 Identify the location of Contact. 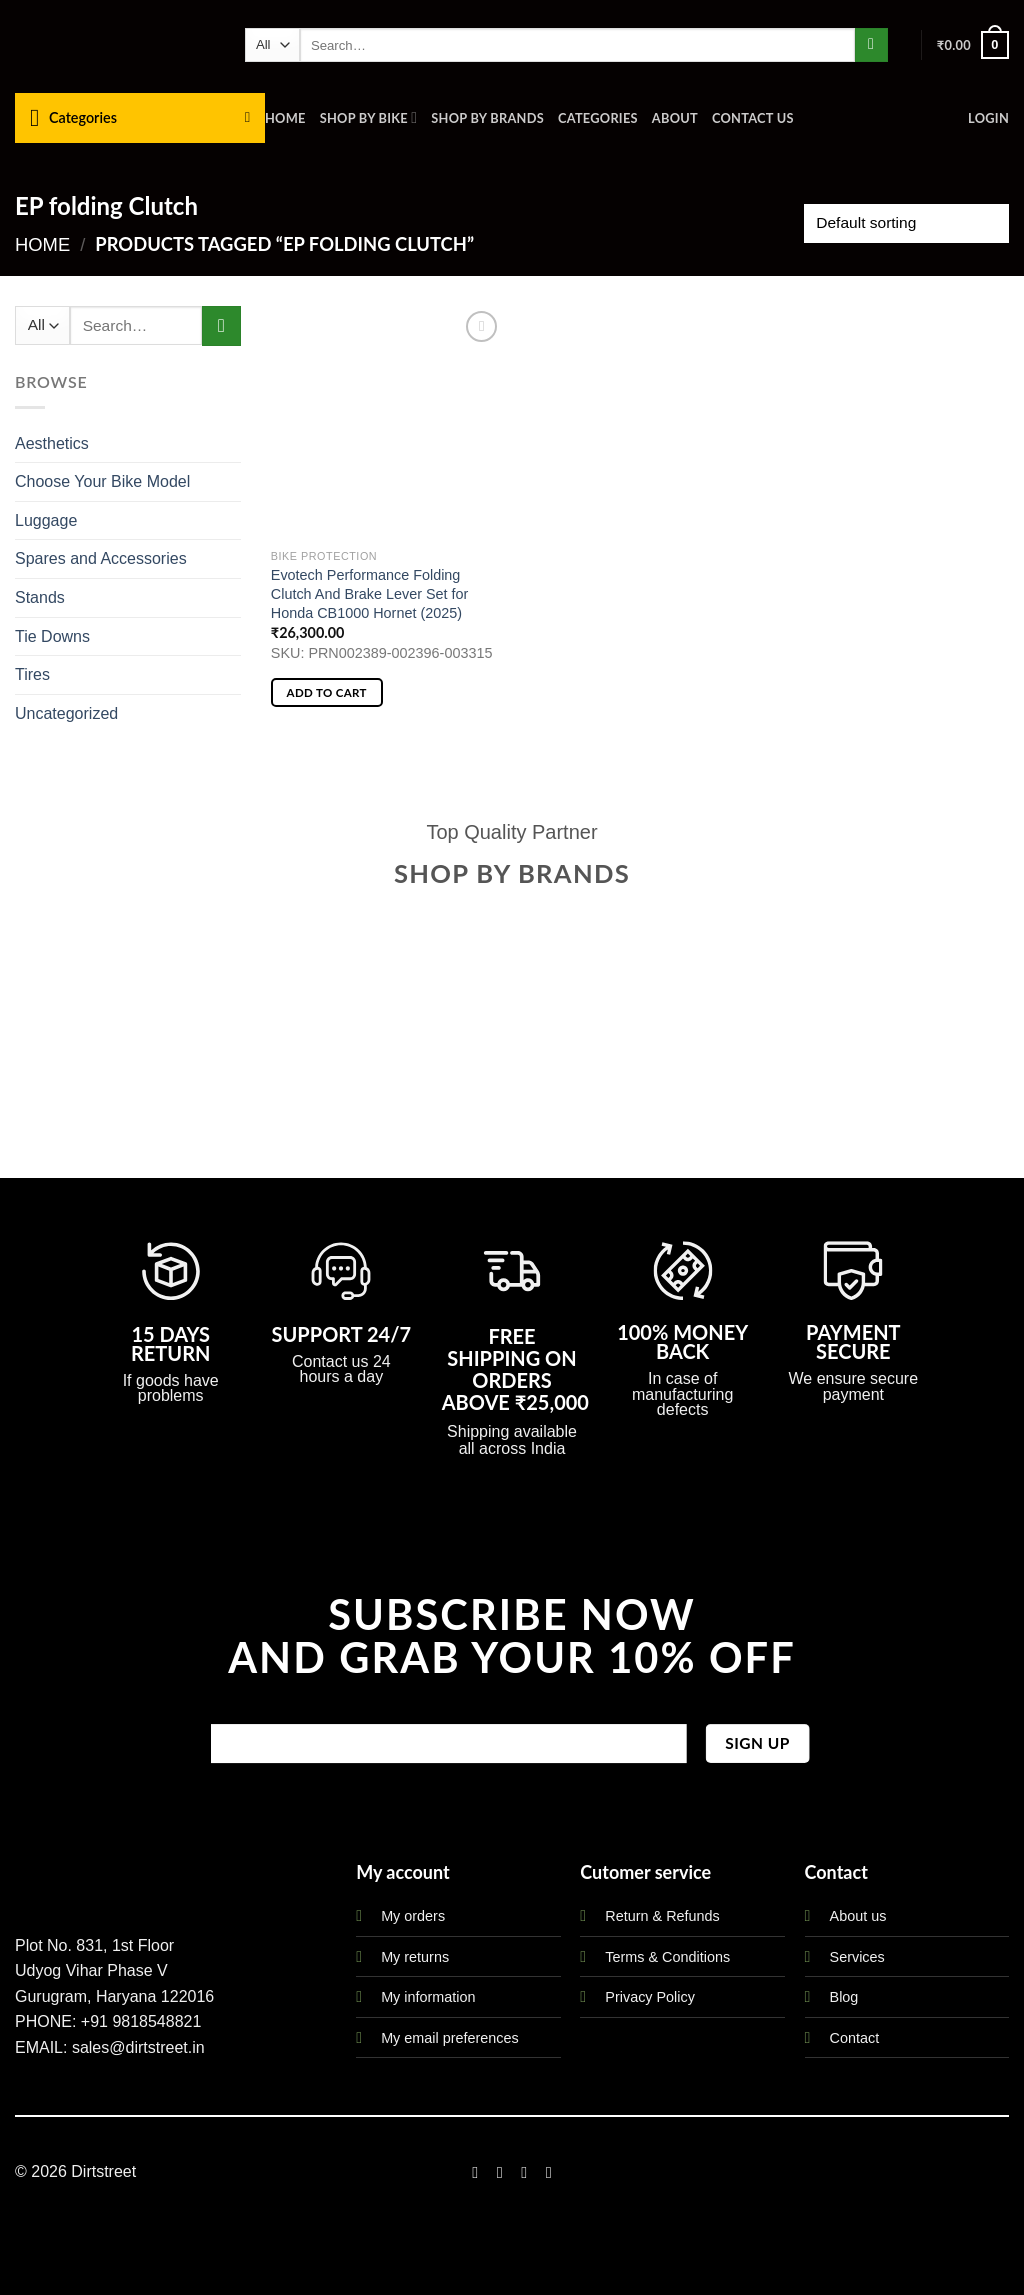
(855, 2038).